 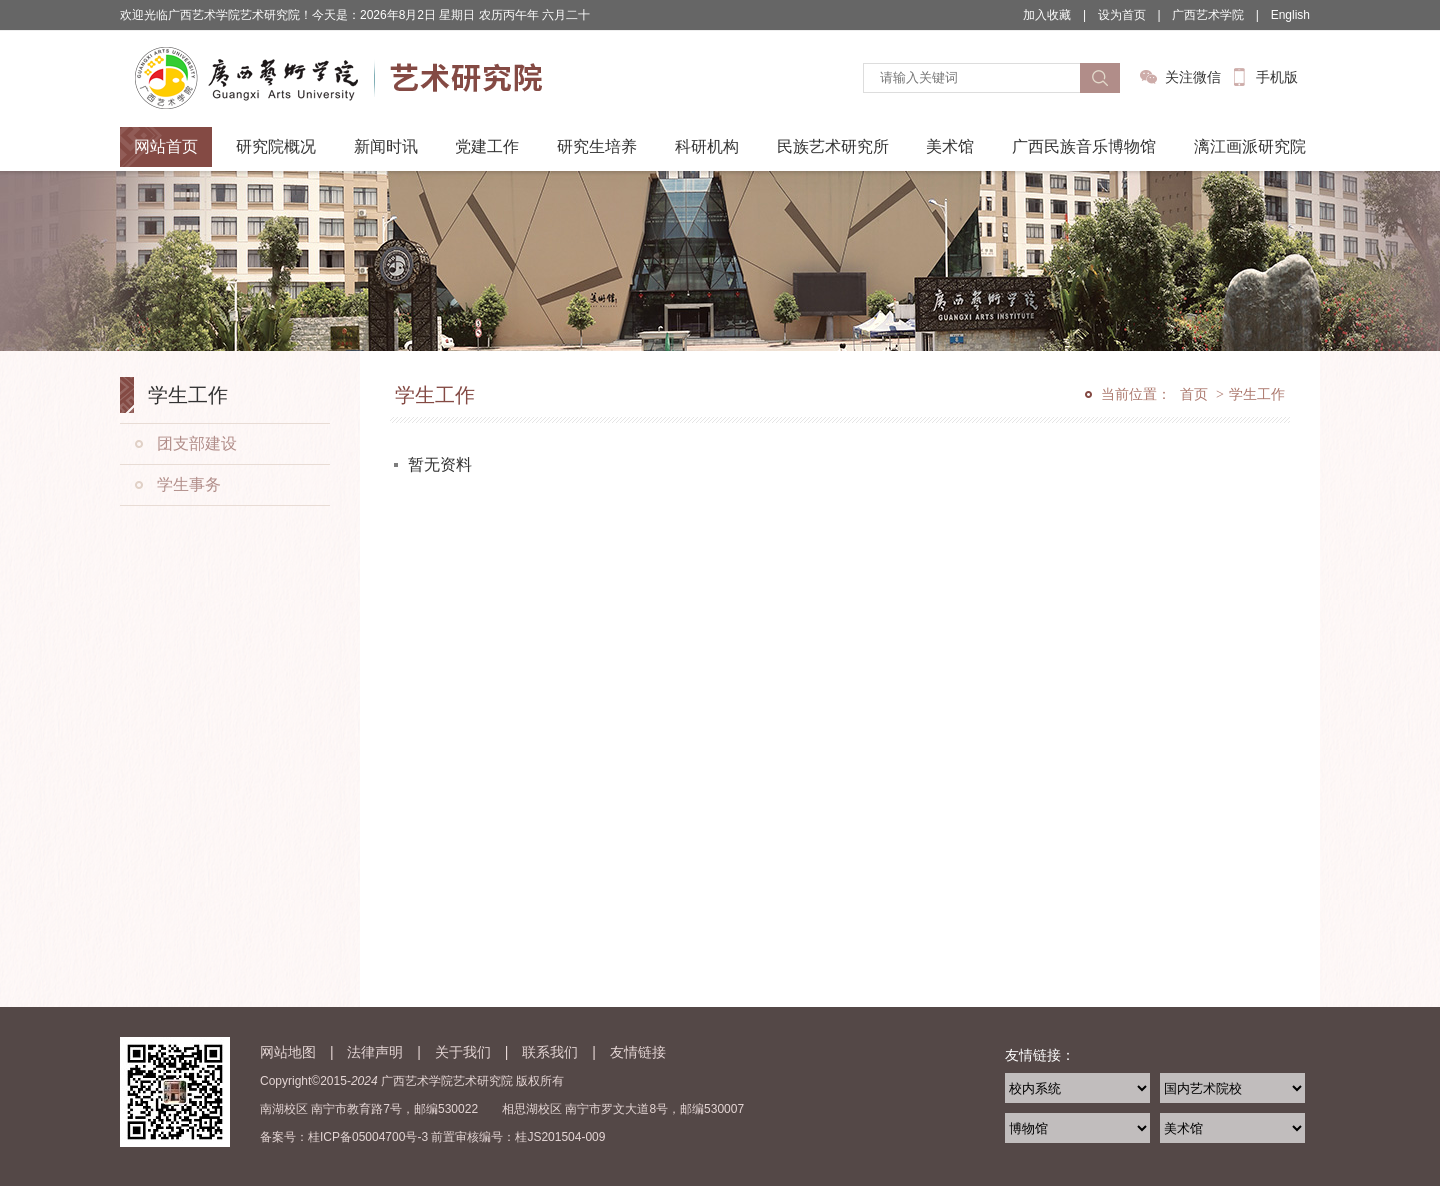 What do you see at coordinates (1250, 146) in the screenshot?
I see `漓江画派研究院` at bounding box center [1250, 146].